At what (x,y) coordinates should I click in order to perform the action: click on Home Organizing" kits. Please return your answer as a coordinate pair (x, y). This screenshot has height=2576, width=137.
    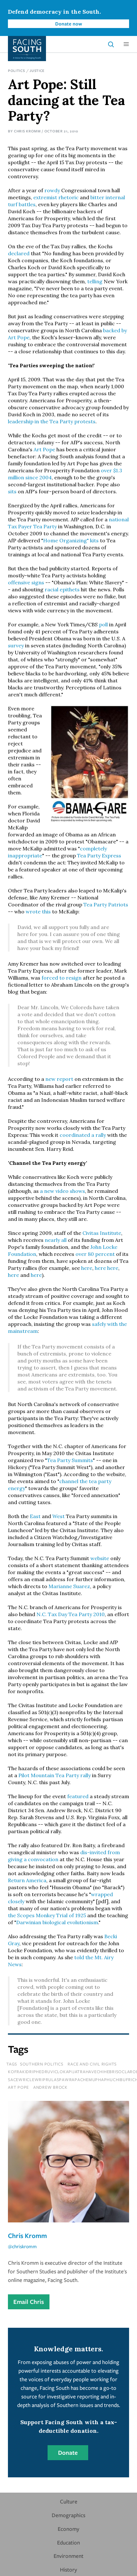
    Looking at the image, I should click on (71, 540).